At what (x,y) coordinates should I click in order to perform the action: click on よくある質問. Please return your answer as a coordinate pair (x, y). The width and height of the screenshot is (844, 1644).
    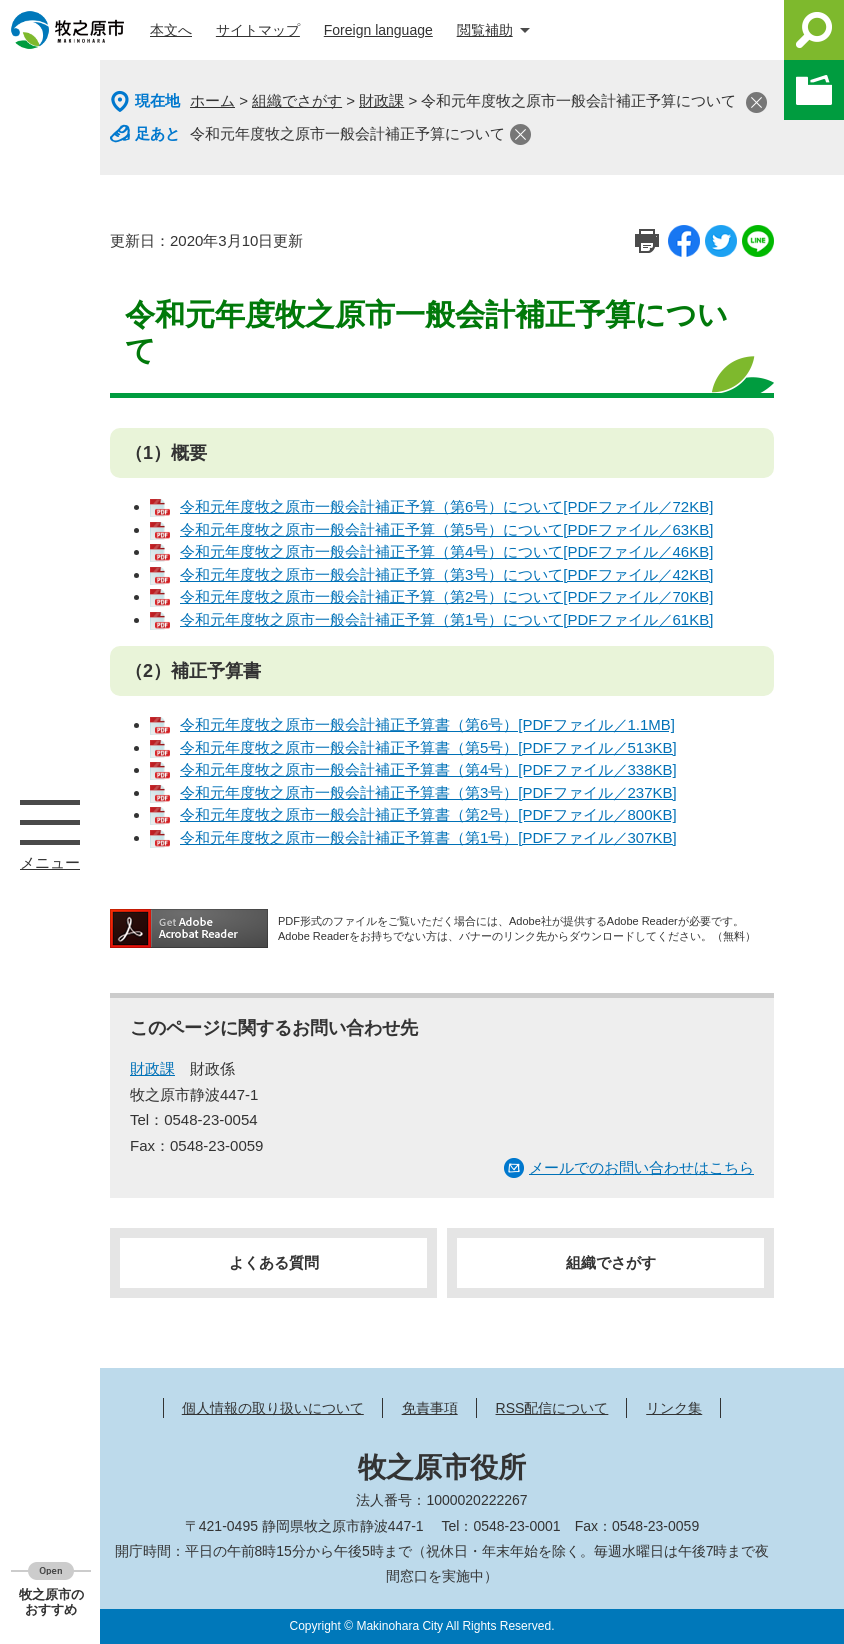
    Looking at the image, I should click on (274, 1262).